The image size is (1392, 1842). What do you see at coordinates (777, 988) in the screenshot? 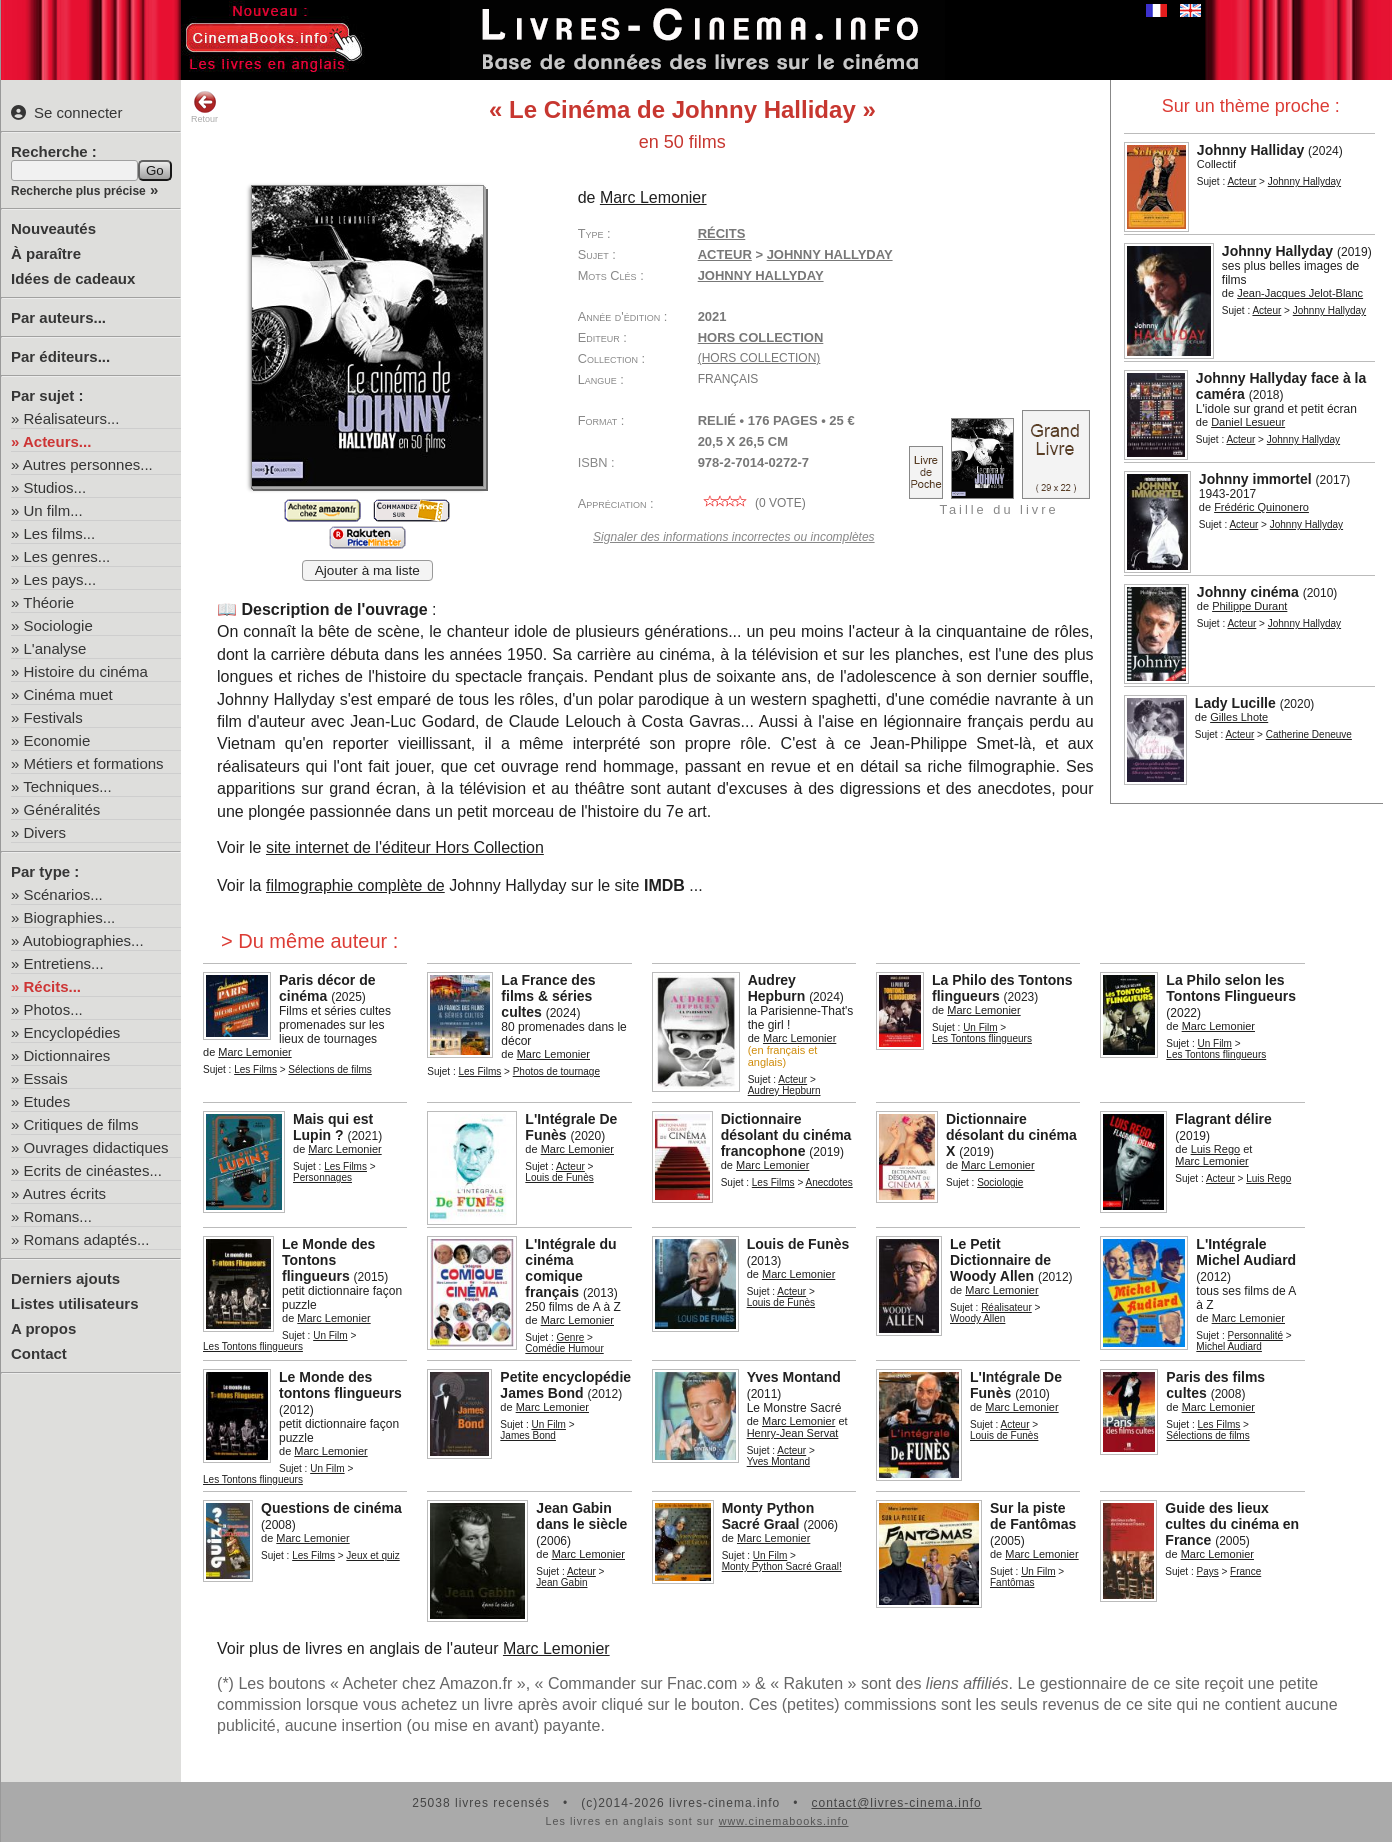
I see `Audrey Hepburn` at bounding box center [777, 988].